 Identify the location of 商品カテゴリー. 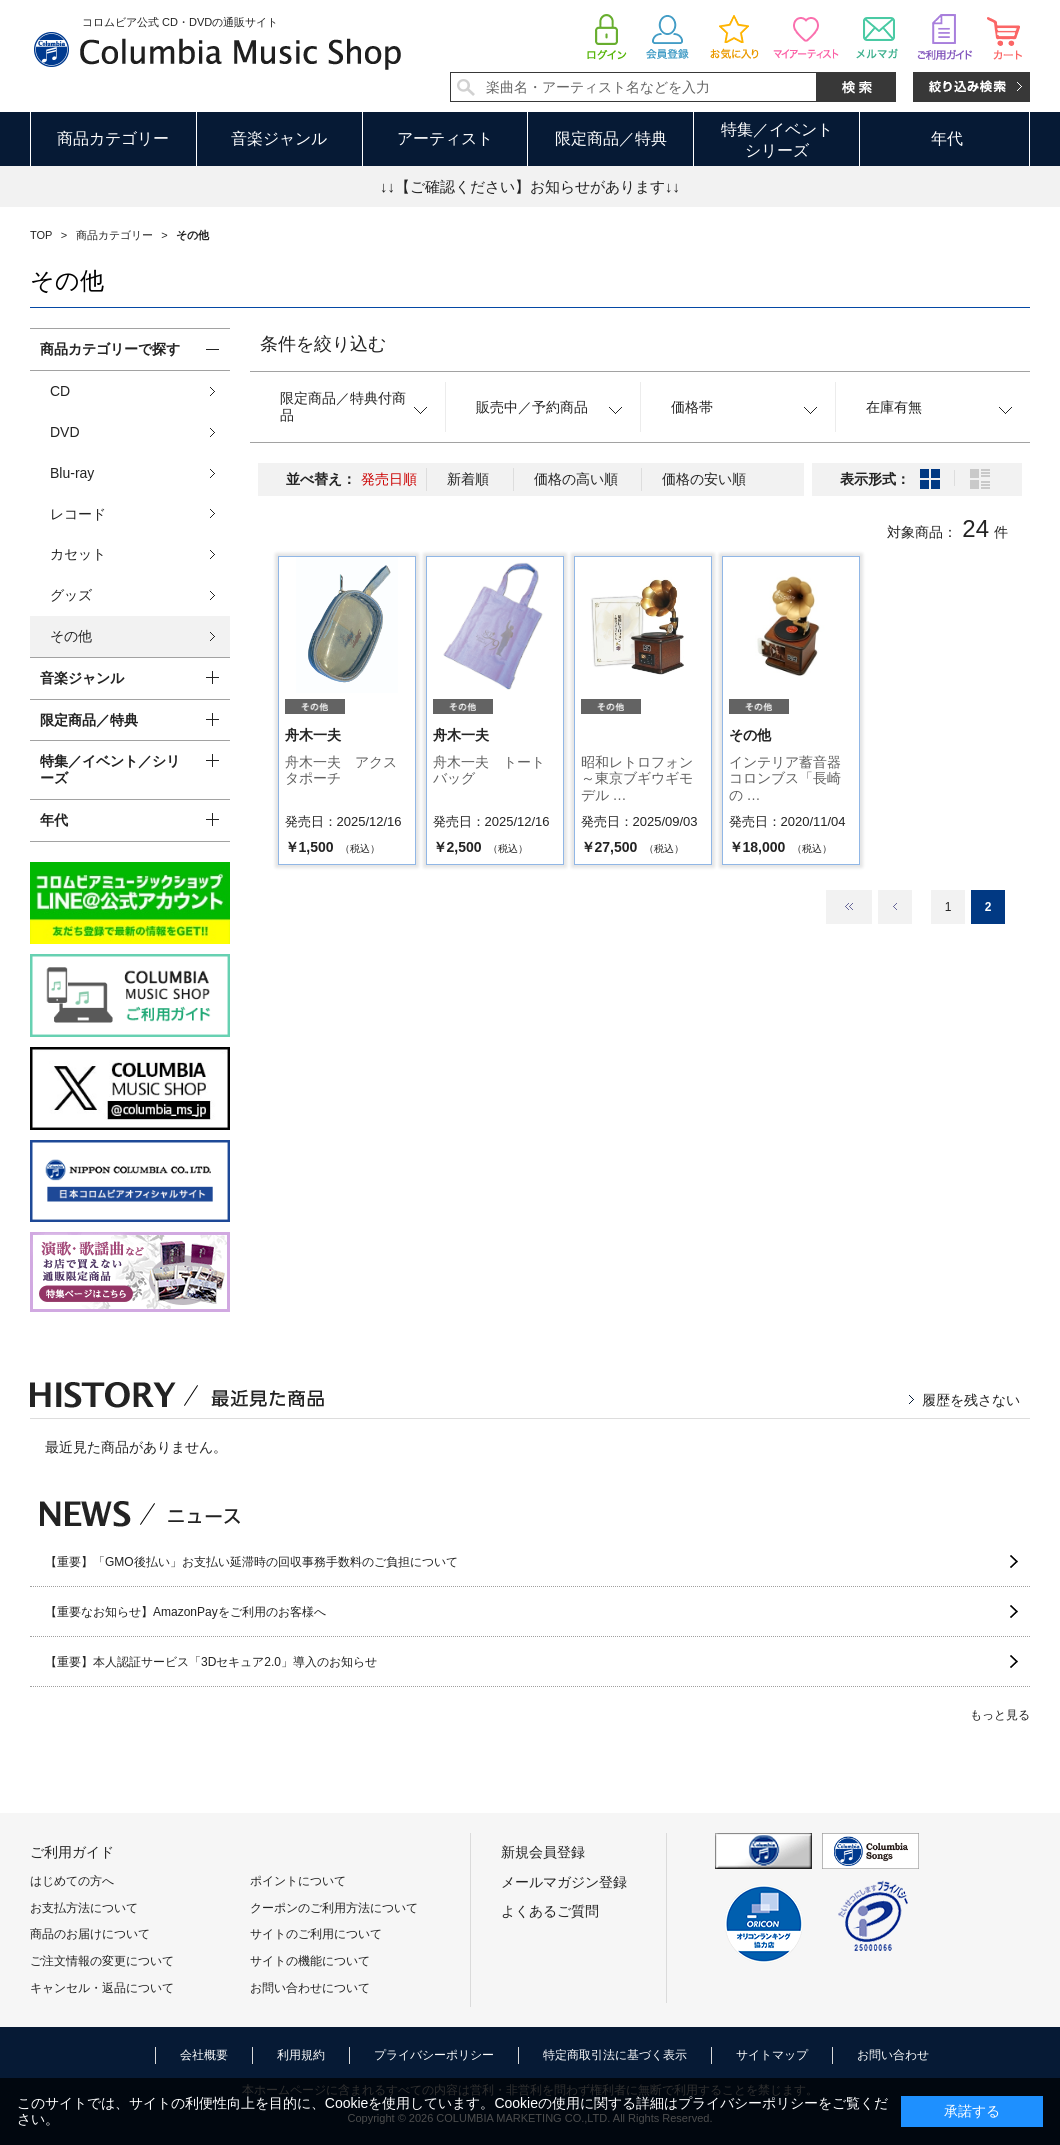
(113, 138).